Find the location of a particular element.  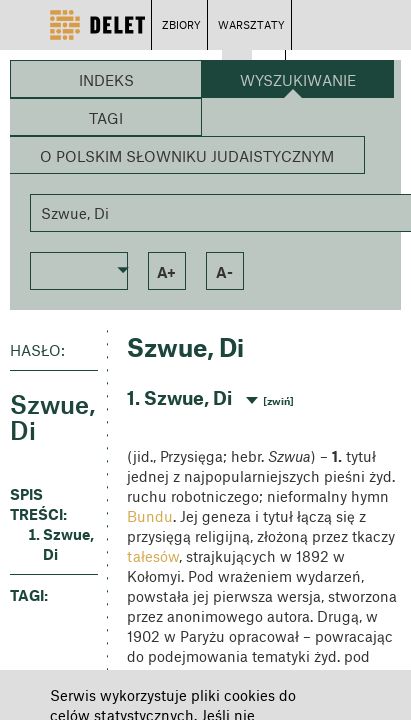

[button] is located at coordinates (79, 269).